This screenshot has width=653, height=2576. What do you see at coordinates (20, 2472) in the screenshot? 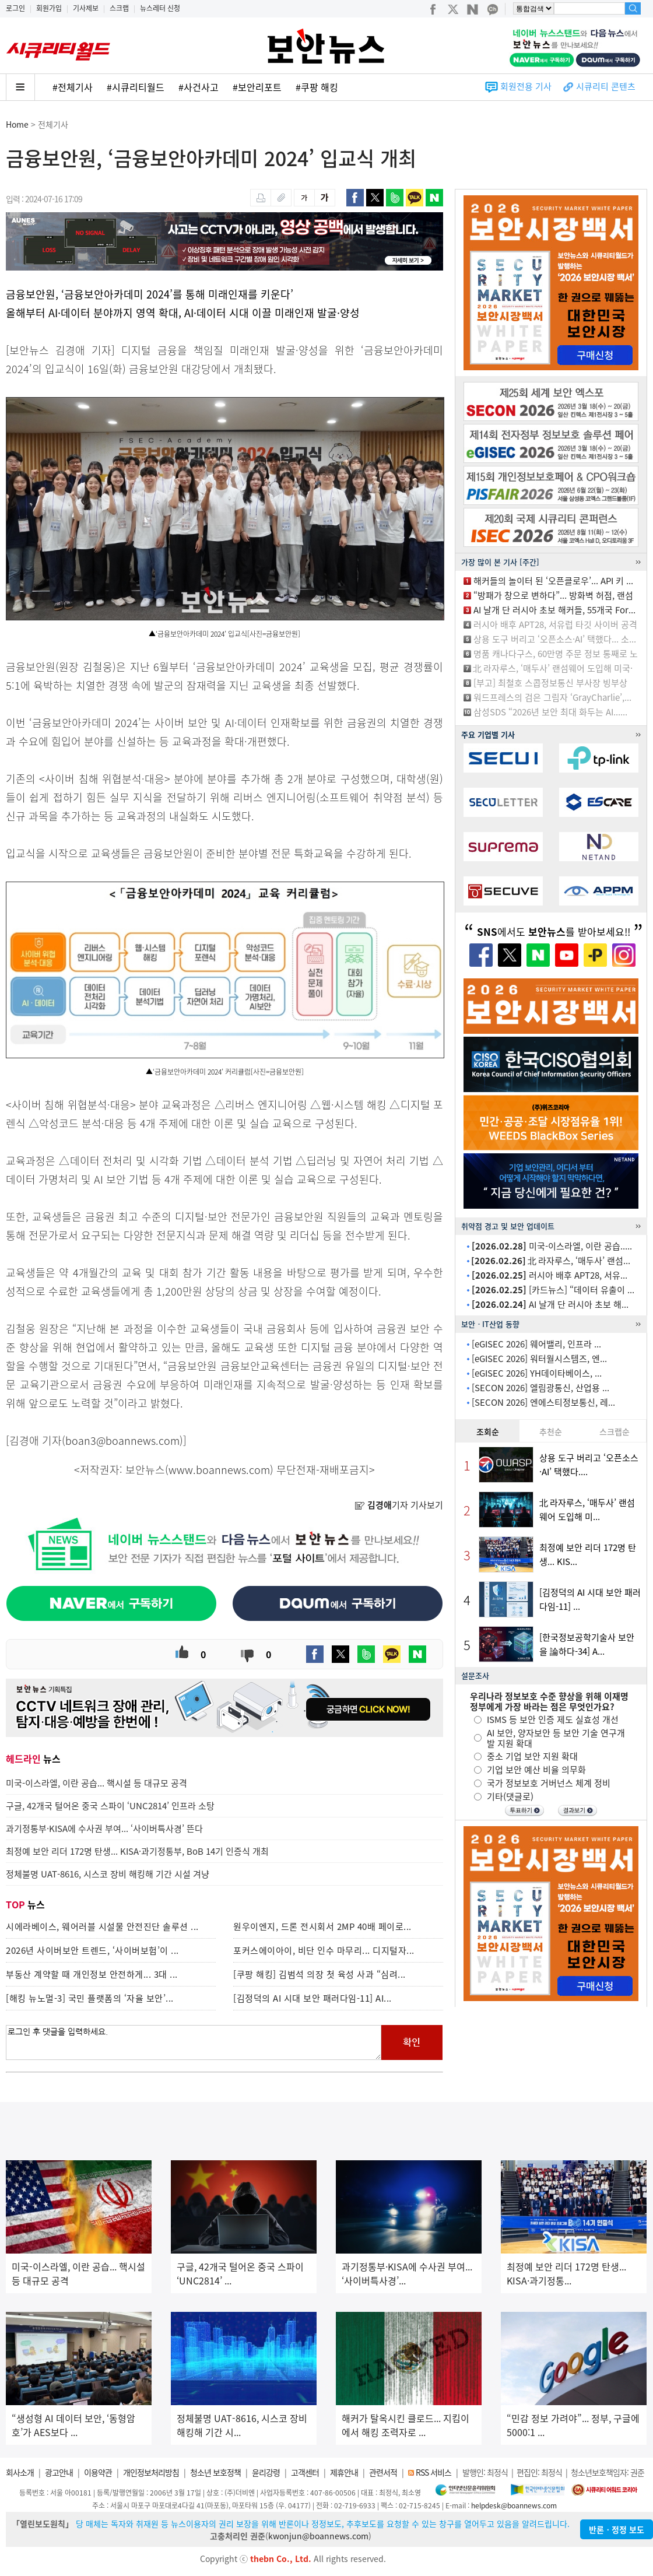
I see `회사소개` at bounding box center [20, 2472].